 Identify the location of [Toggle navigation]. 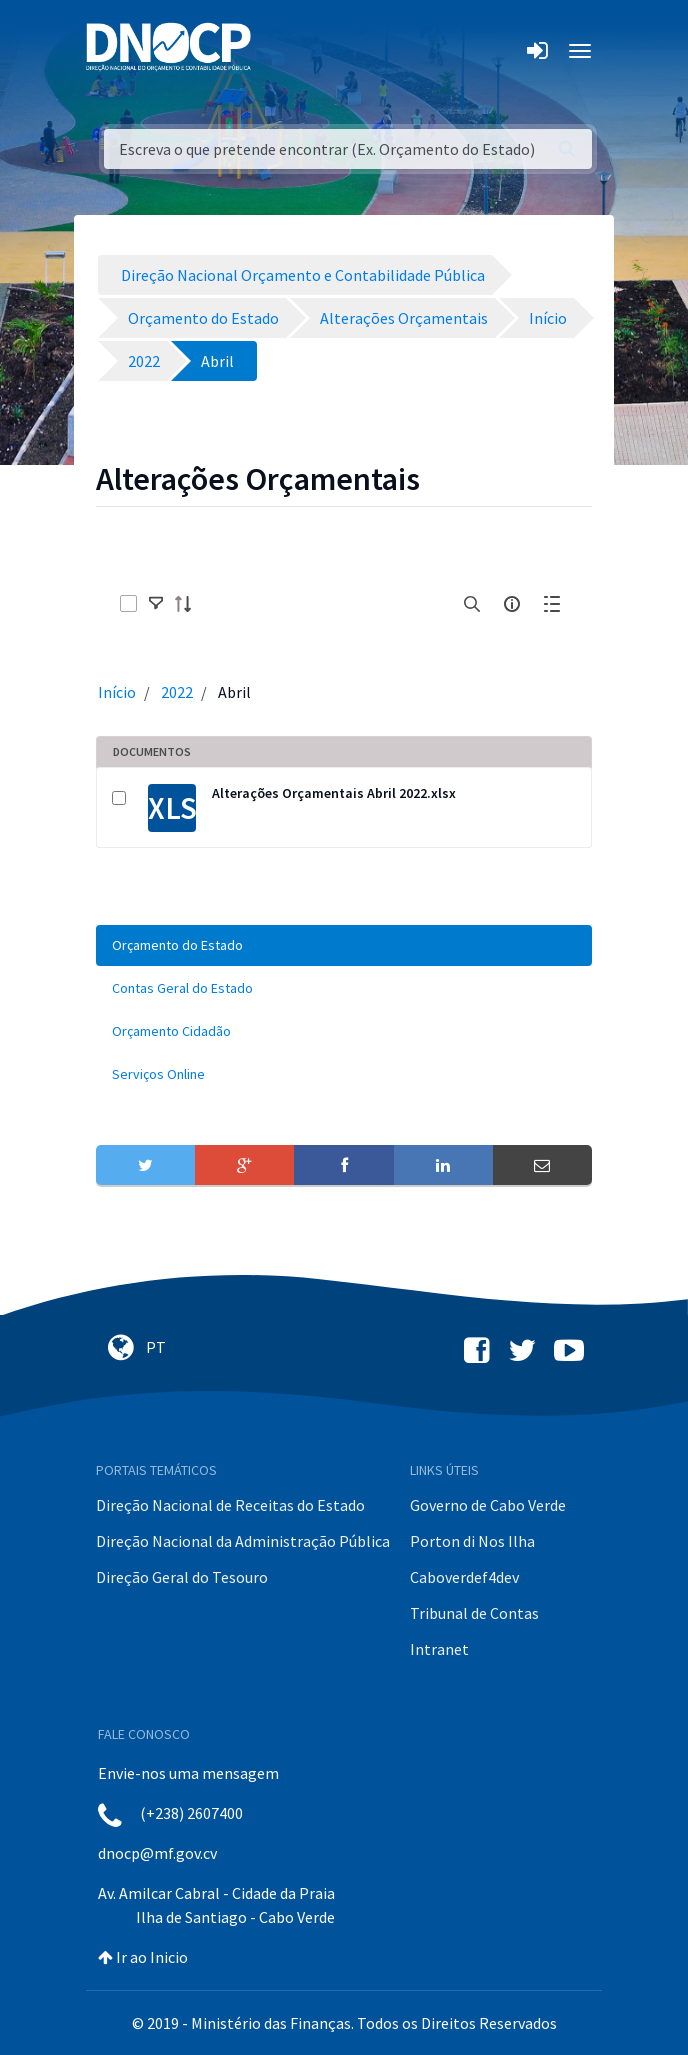
(277, 51).